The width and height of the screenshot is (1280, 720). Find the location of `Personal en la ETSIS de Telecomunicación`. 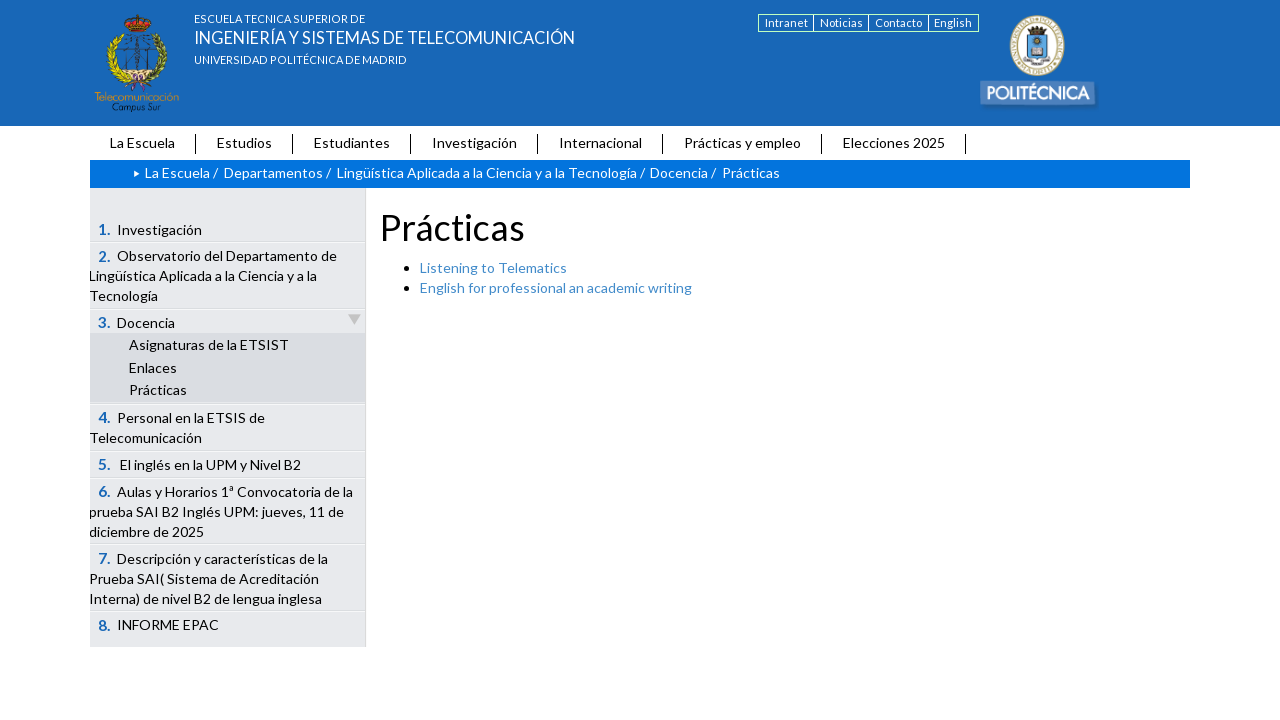

Personal en la ETSIS de Telecomunicación is located at coordinates (177, 427).